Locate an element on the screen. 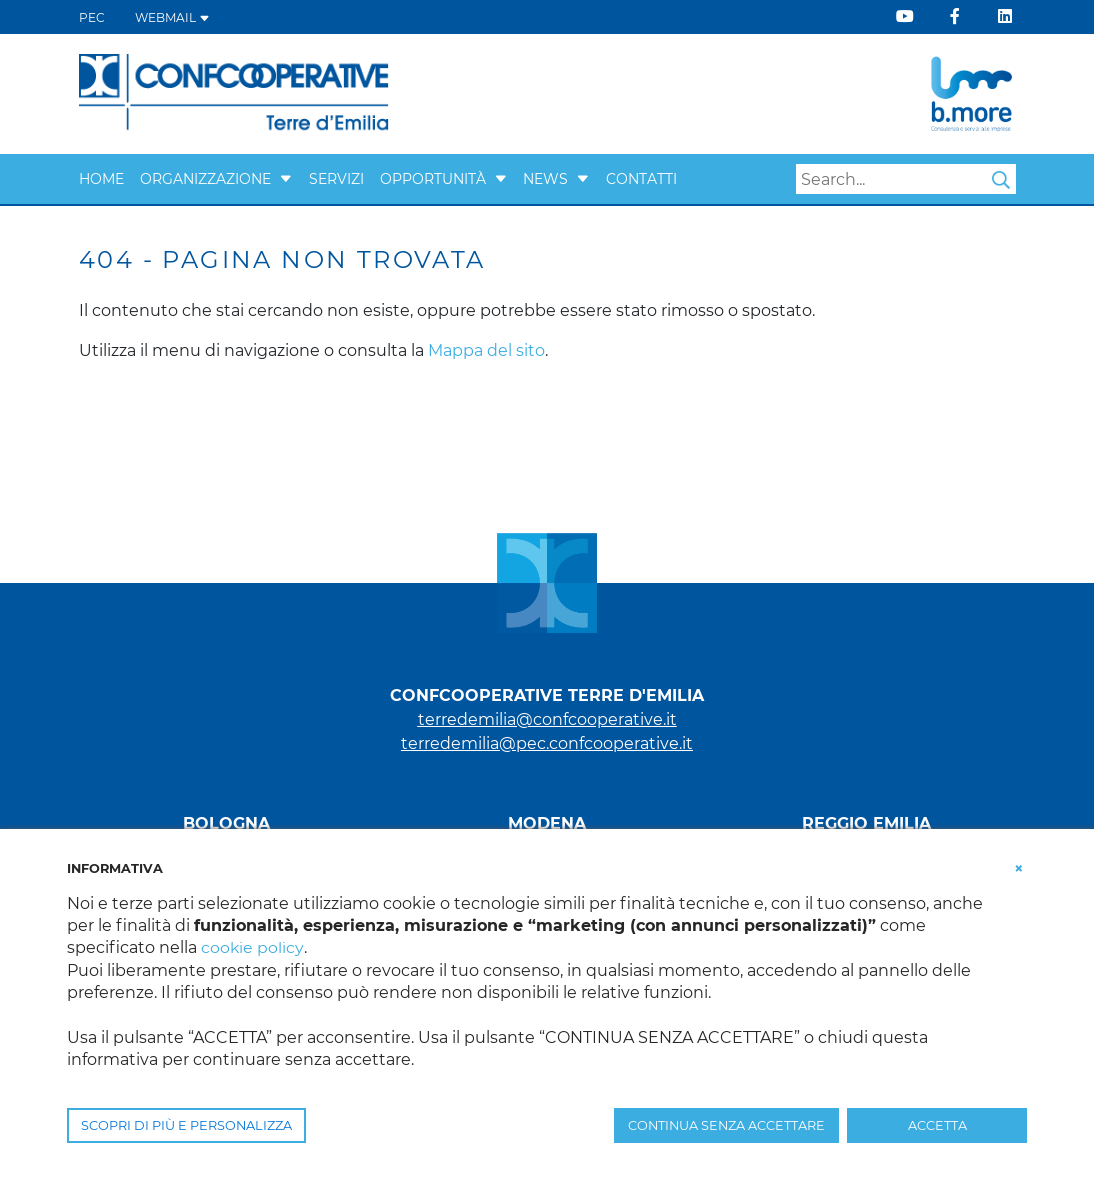 This screenshot has width=1094, height=1179. Mappa del sito is located at coordinates (486, 350).